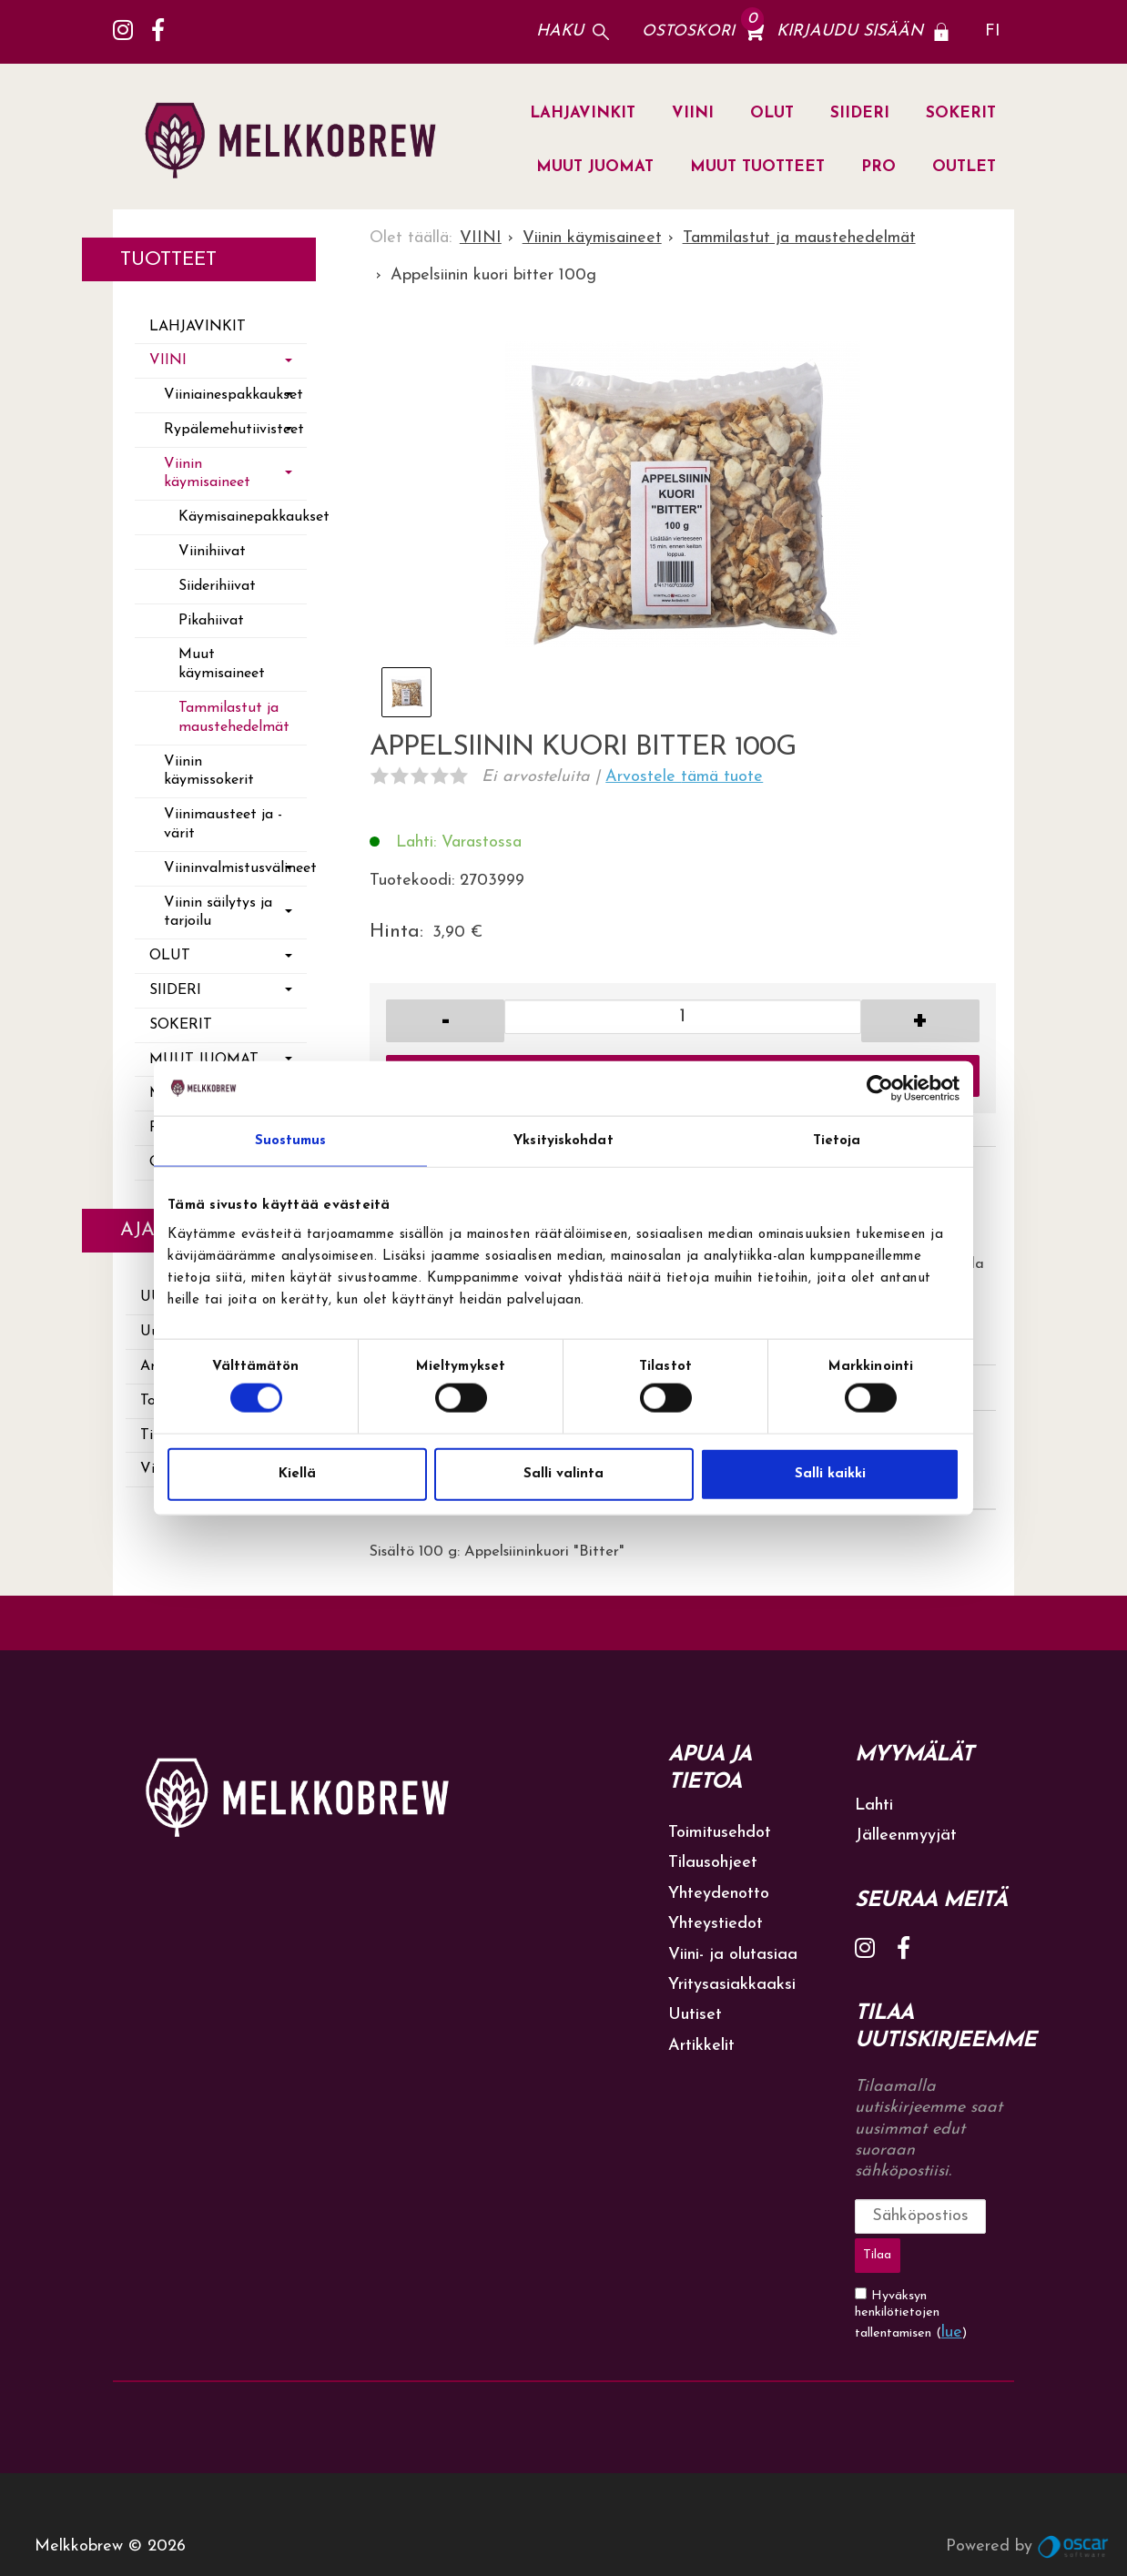 Image resolution: width=1127 pixels, height=2576 pixels. Describe the element at coordinates (701, 2045) in the screenshot. I see `Artikkelit` at that location.